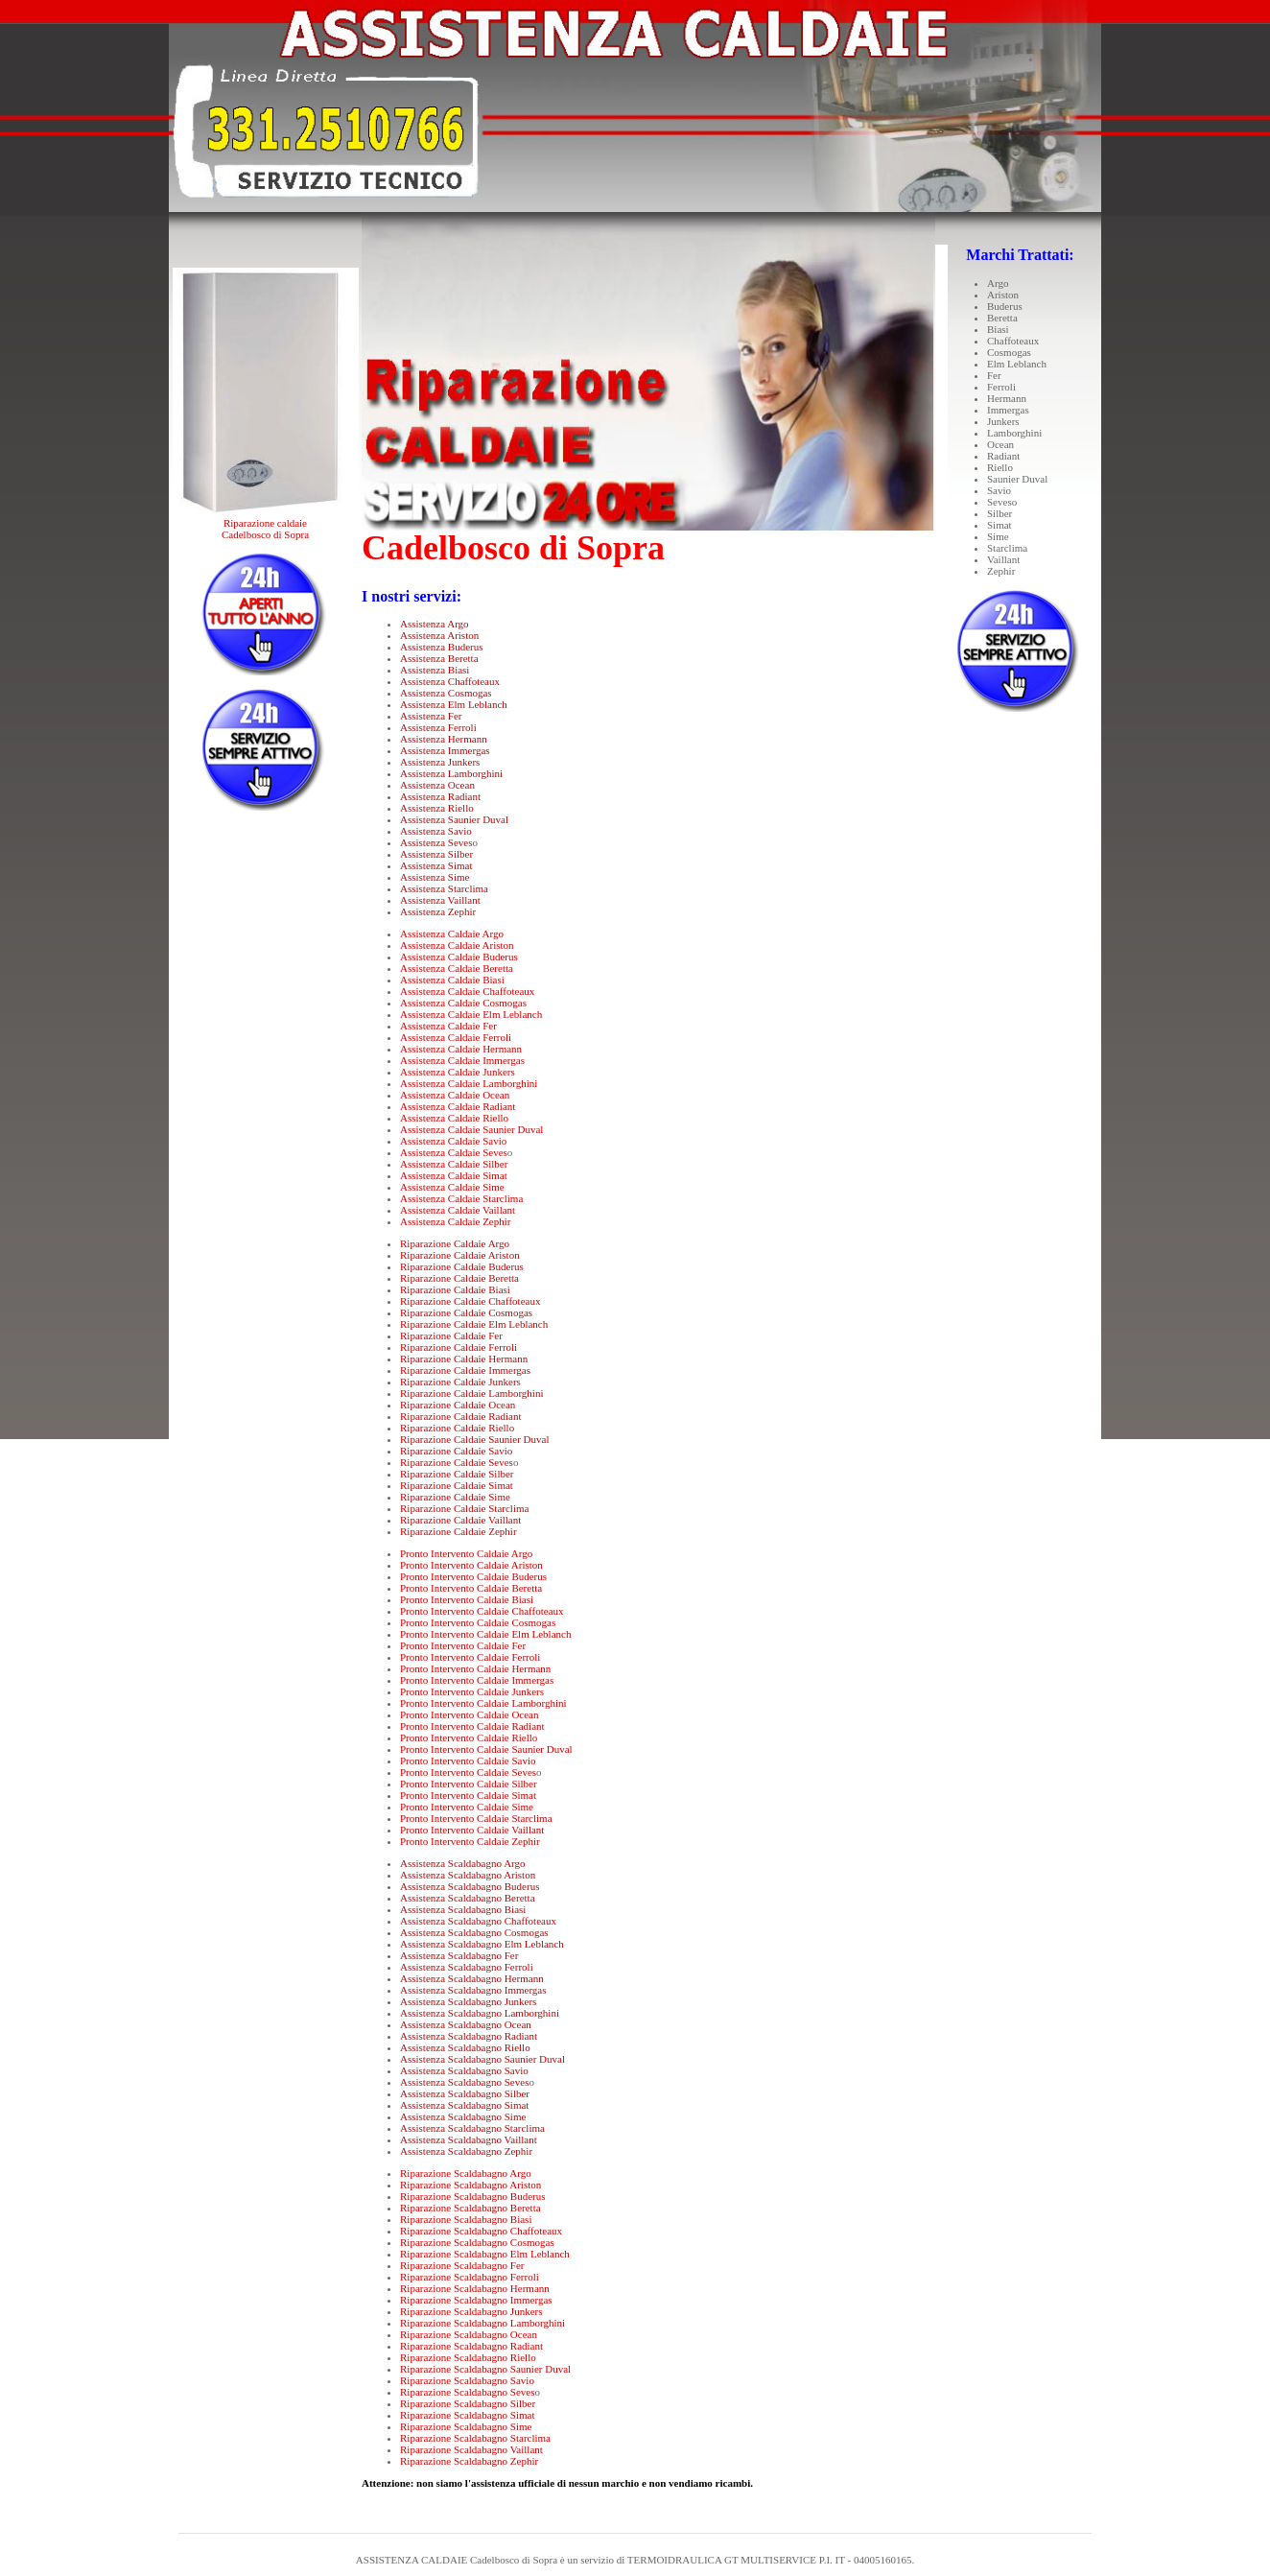 The width and height of the screenshot is (1270, 2576). Describe the element at coordinates (466, 1553) in the screenshot. I see `Pronto Intervento Caldaie Argo` at that location.